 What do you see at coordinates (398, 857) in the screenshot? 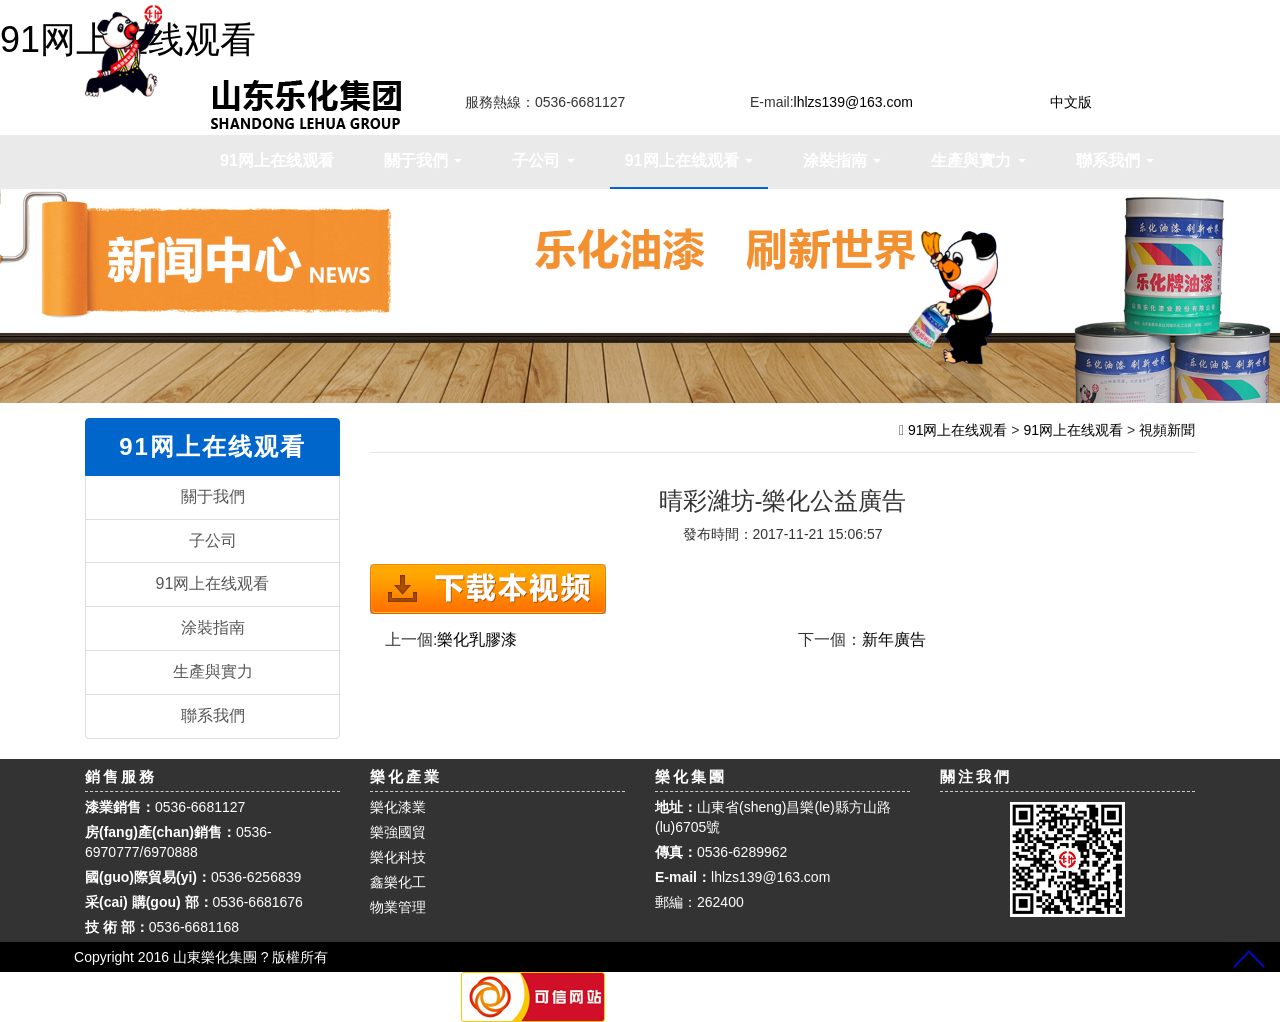
I see `樂化科技` at bounding box center [398, 857].